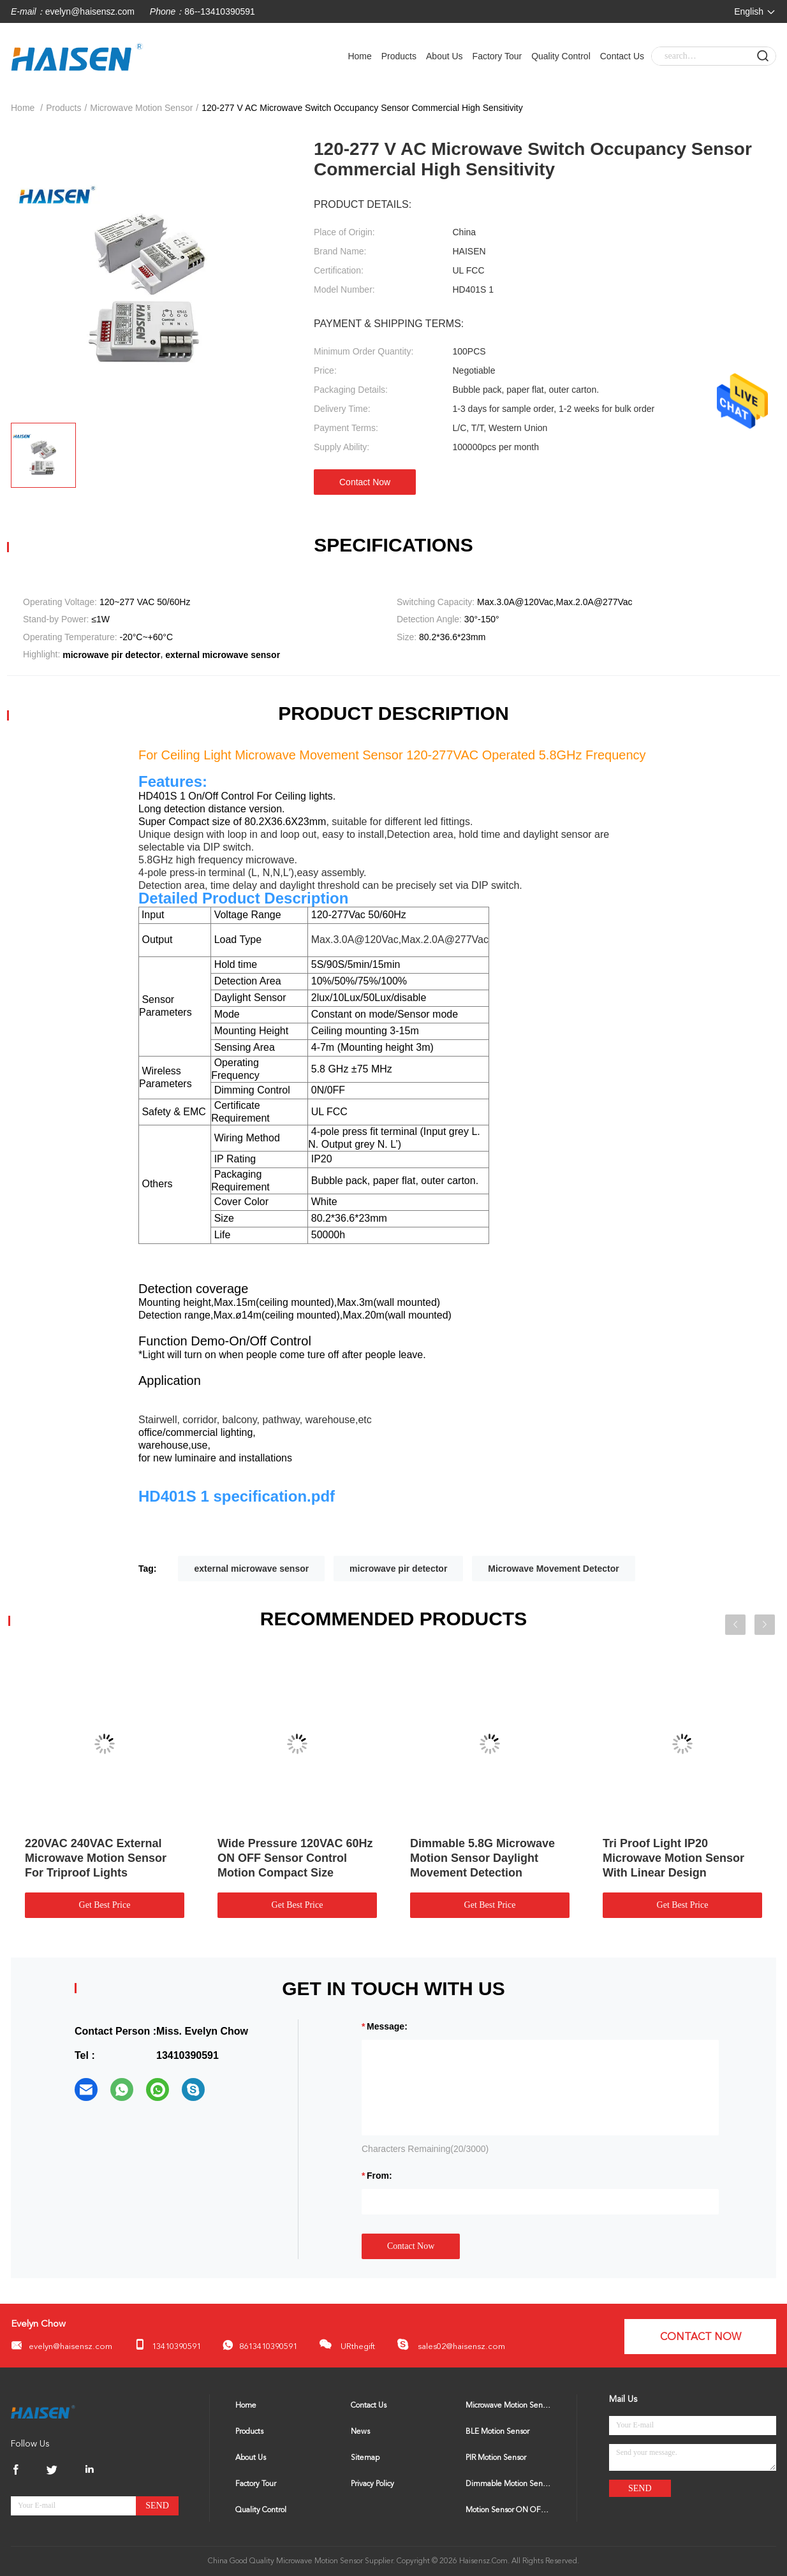 Image resolution: width=787 pixels, height=2576 pixels. I want to click on BLE Motion Sensor, so click(497, 2432).